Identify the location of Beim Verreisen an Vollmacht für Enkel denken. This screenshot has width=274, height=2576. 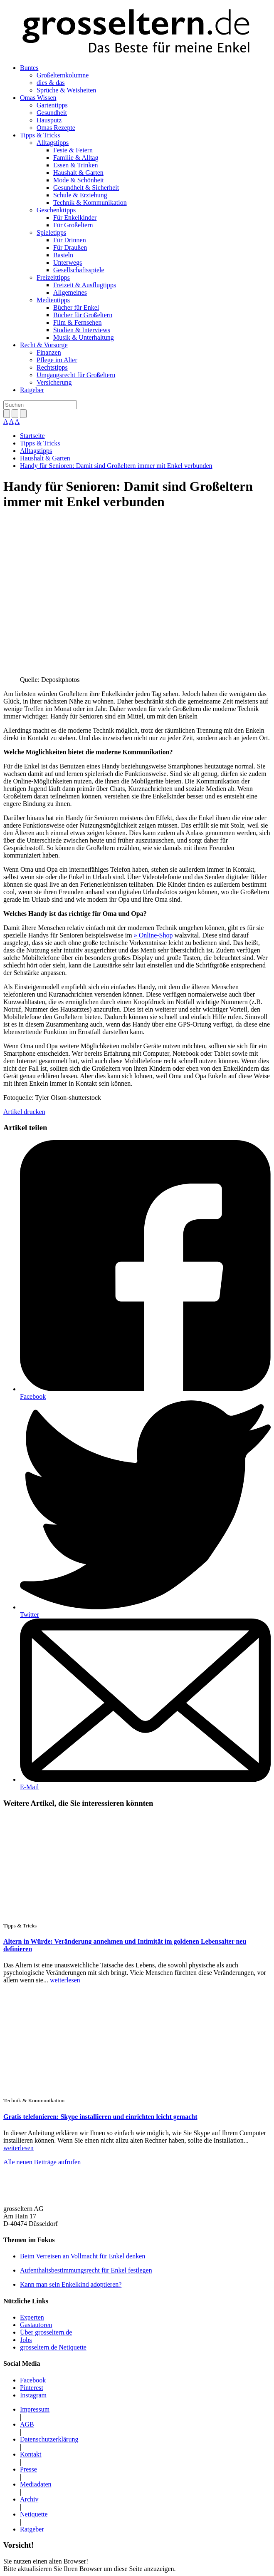
(82, 2256).